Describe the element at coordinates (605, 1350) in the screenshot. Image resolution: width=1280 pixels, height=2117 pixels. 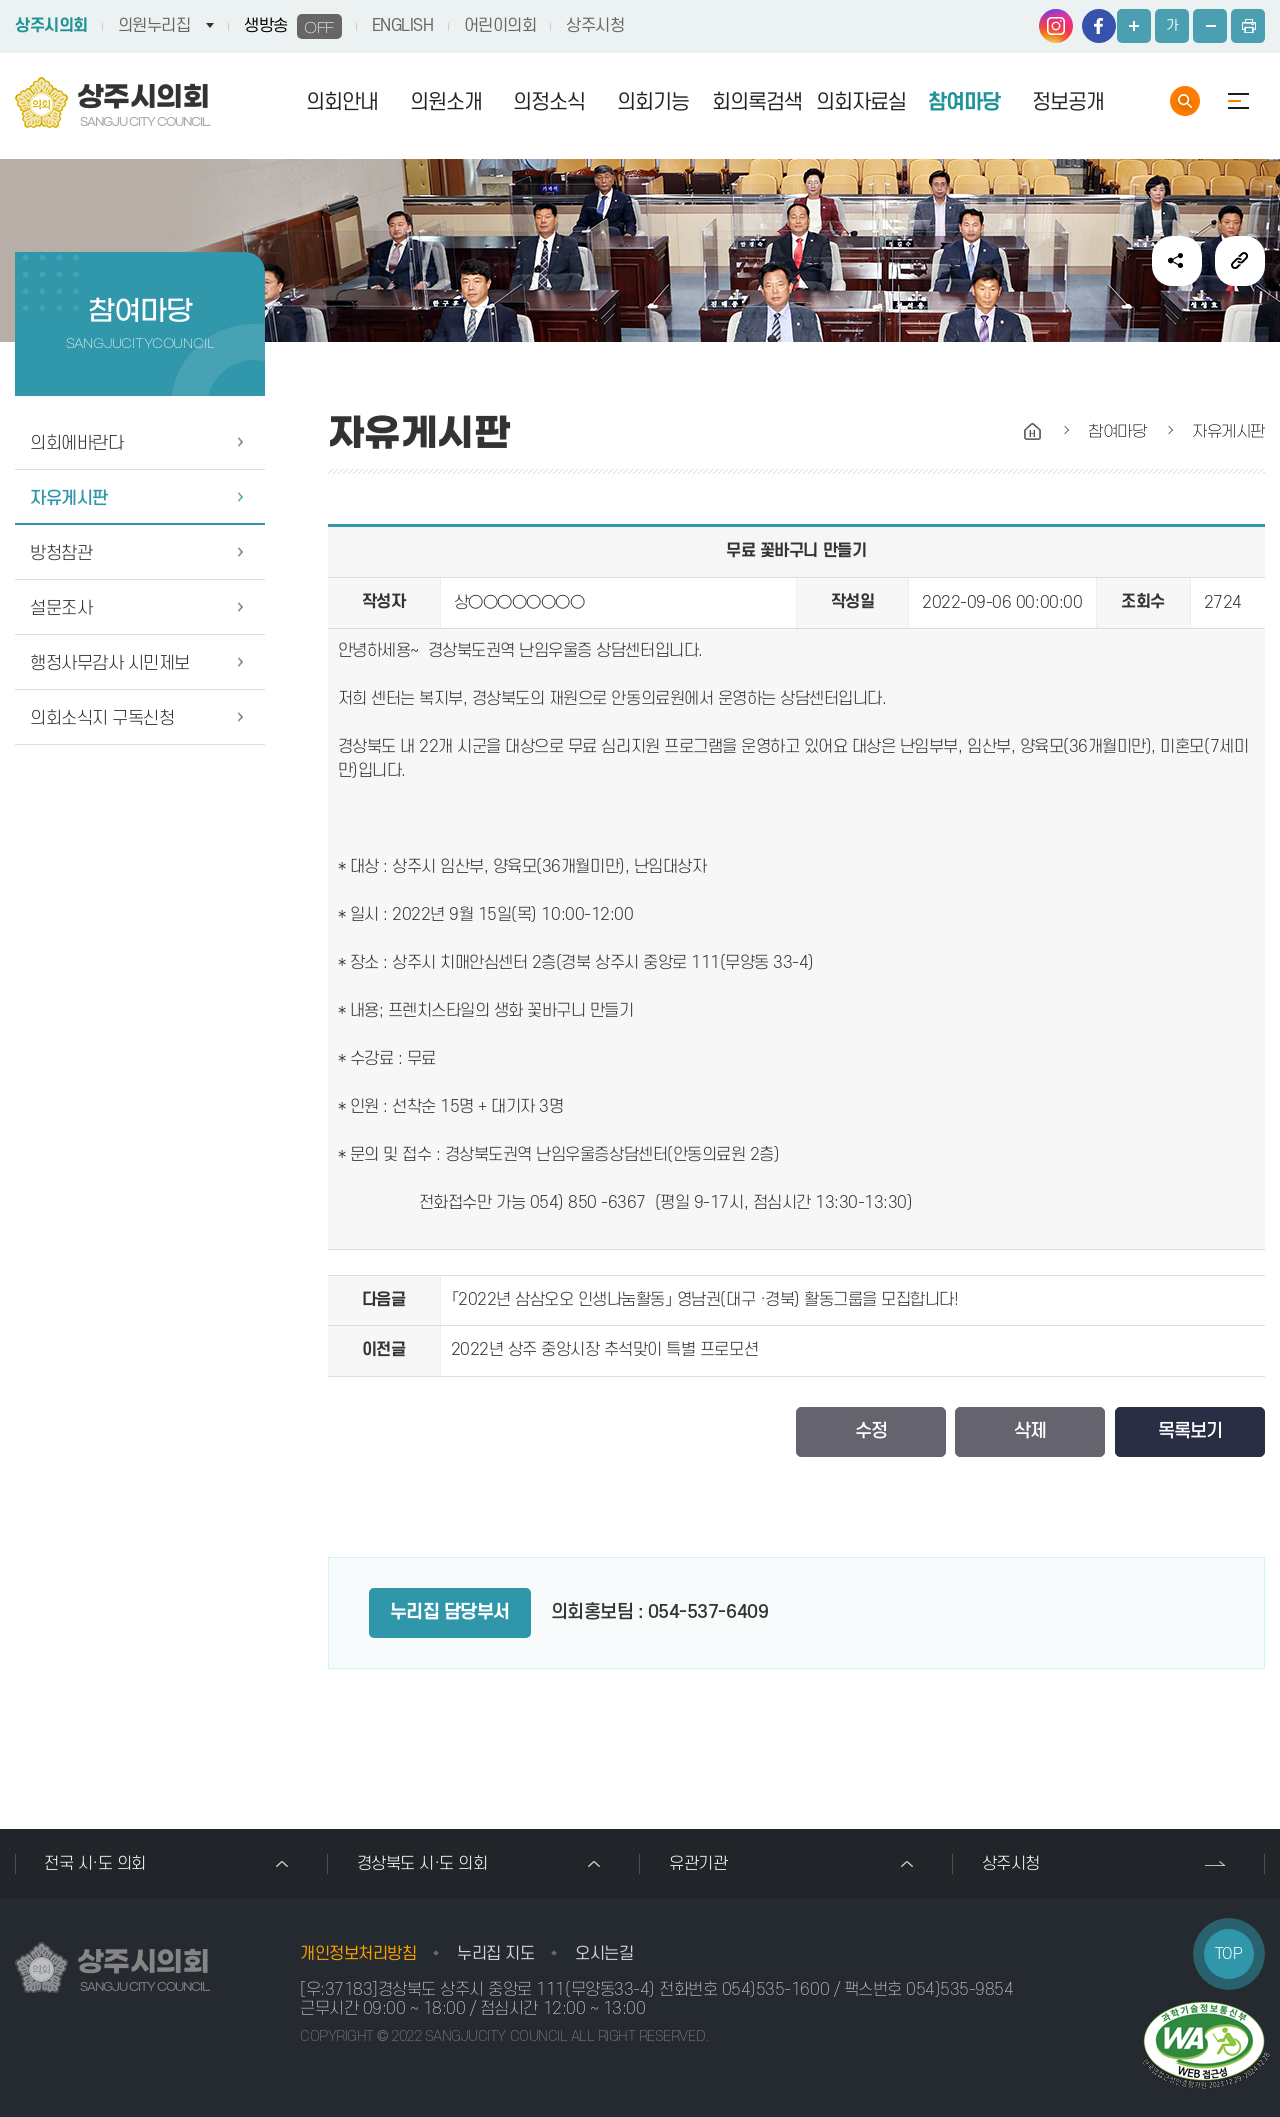
I see `2022년 상주 중앙시장 추석맞이 특별 프로모션` at that location.